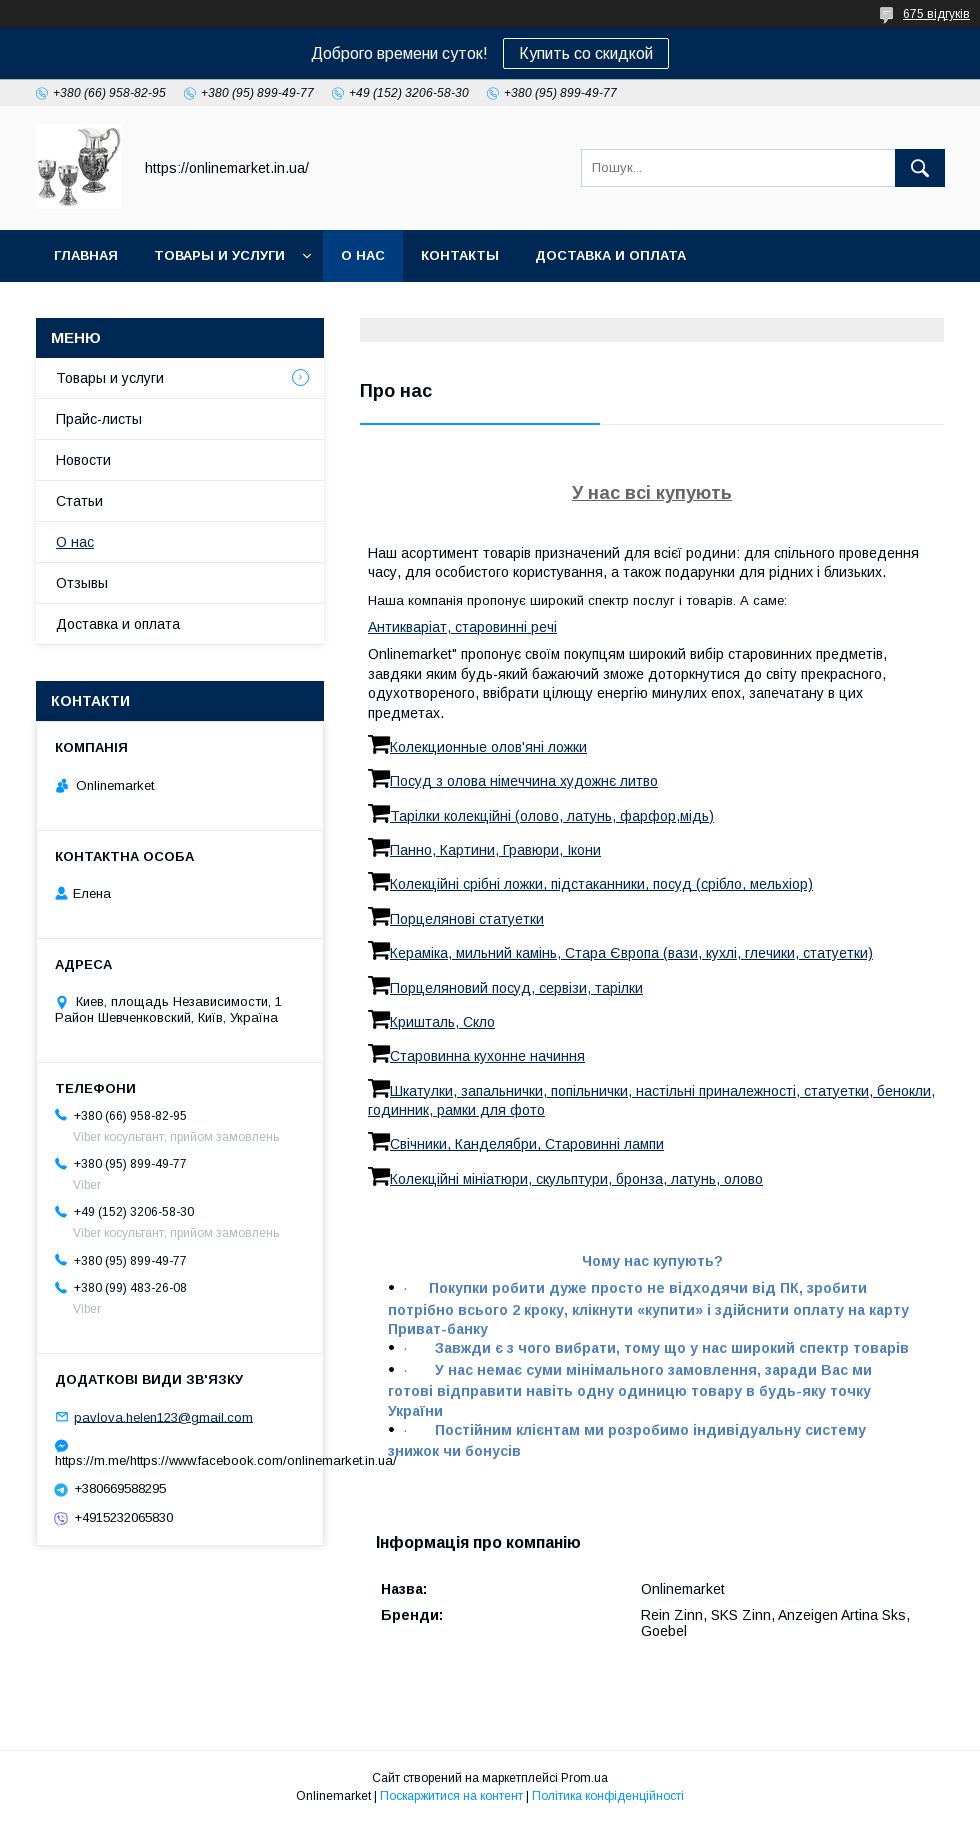  Describe the element at coordinates (451, 1796) in the screenshot. I see `Поскаржитися на контент` at that location.